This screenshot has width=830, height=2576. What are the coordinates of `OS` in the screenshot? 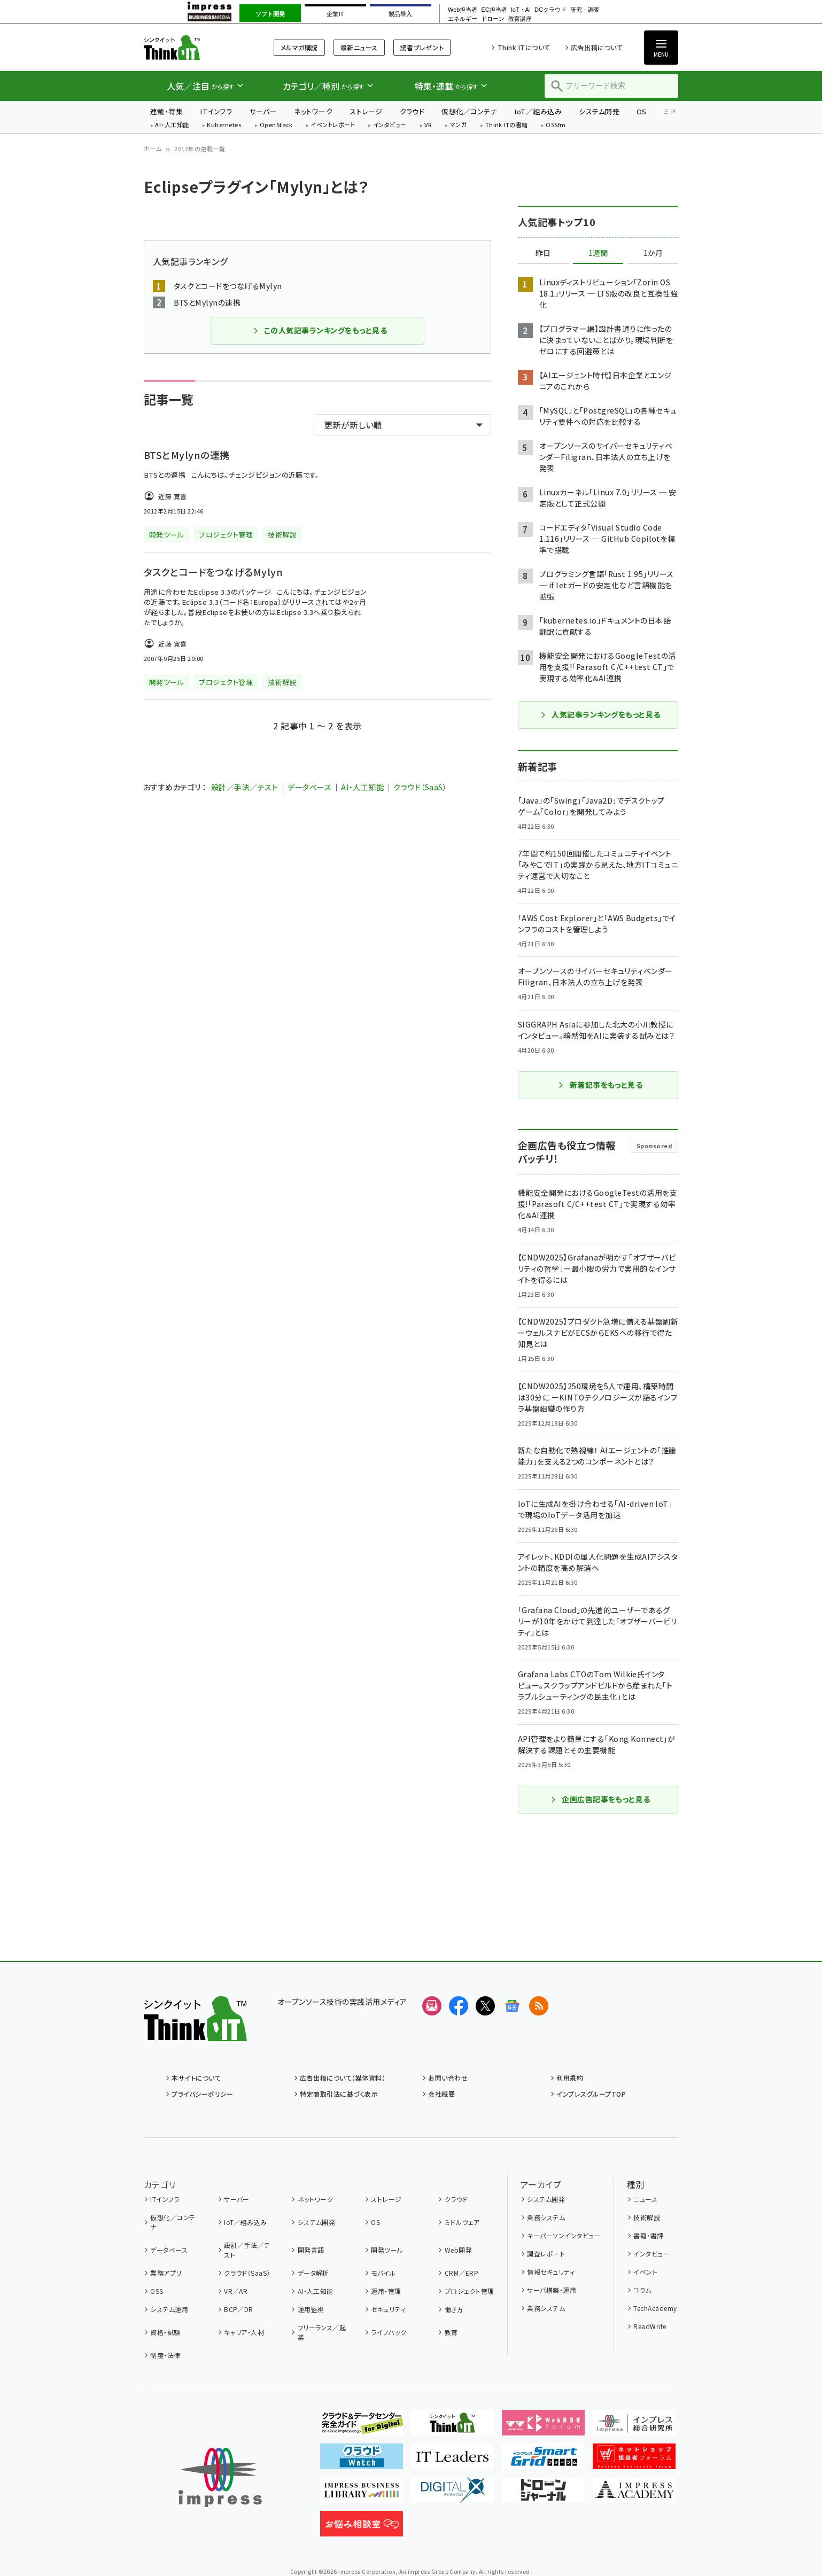 It's located at (642, 111).